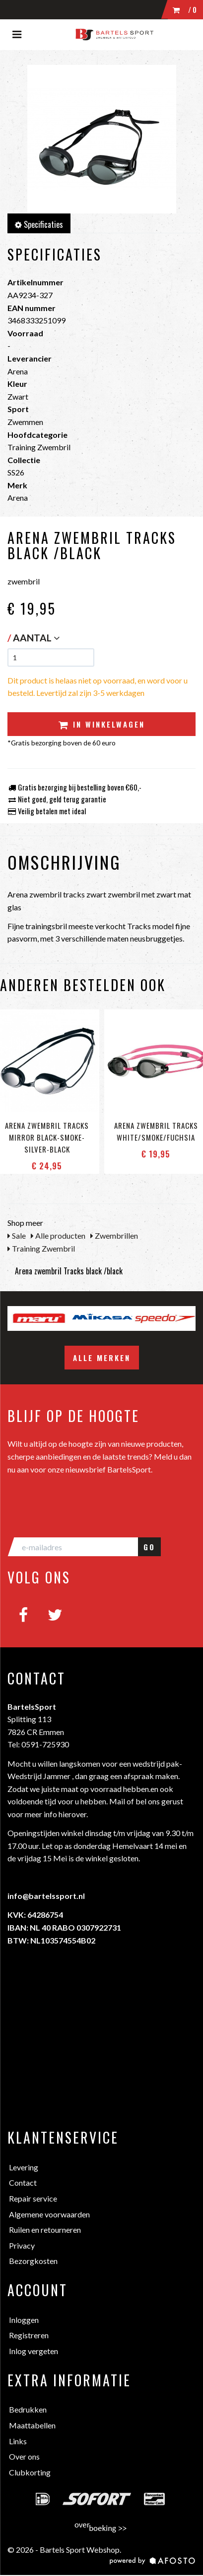 This screenshot has width=203, height=2576. What do you see at coordinates (22, 2245) in the screenshot?
I see `Privacy` at bounding box center [22, 2245].